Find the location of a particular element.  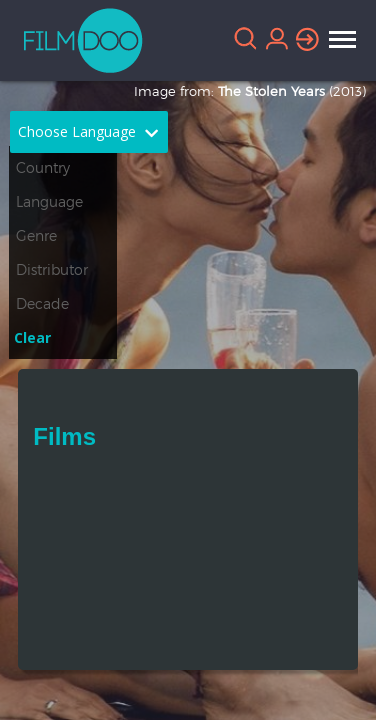

Clear is located at coordinates (32, 337).